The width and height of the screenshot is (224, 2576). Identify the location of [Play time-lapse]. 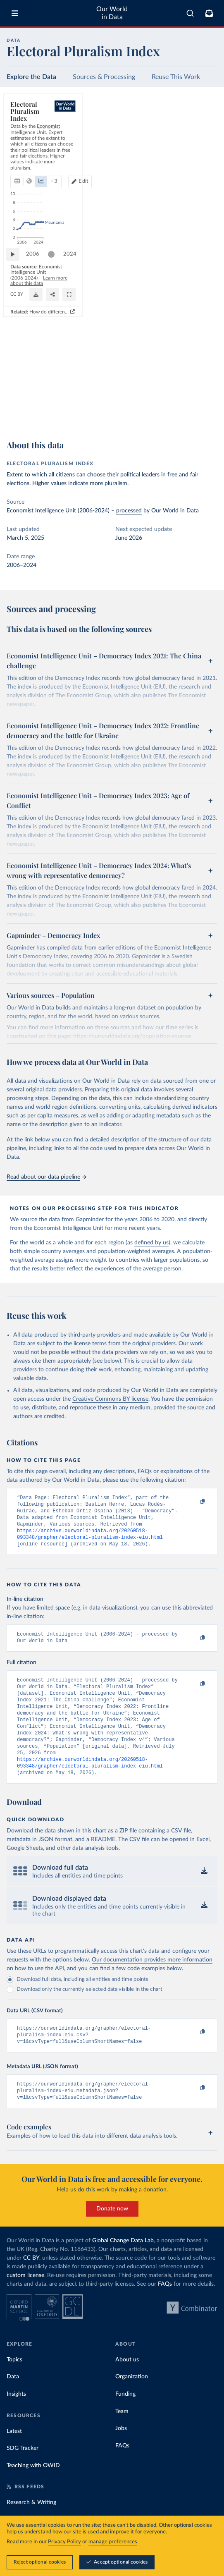
(17, 386).